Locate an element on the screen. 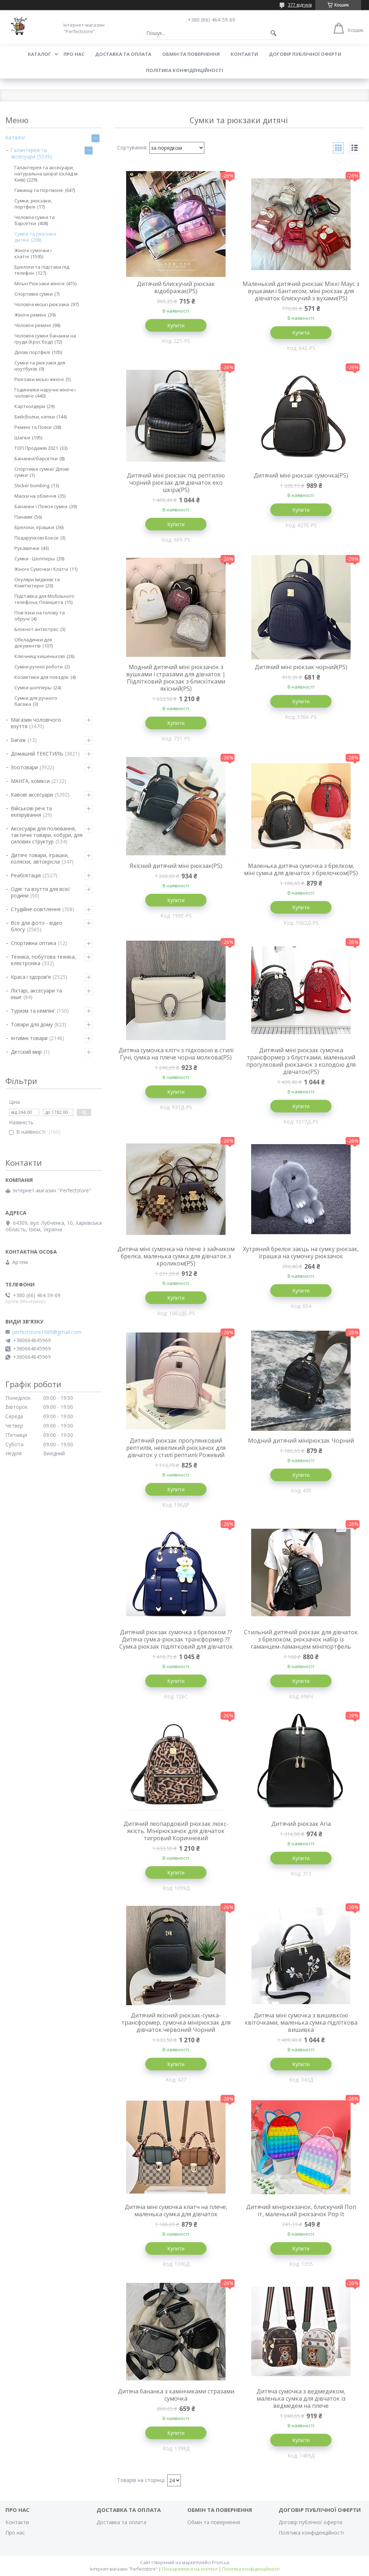 The width and height of the screenshot is (369, 2576). Дитяча міні сумочка клатч на плече, маленька сумка для дівчаток is located at coordinates (176, 2210).